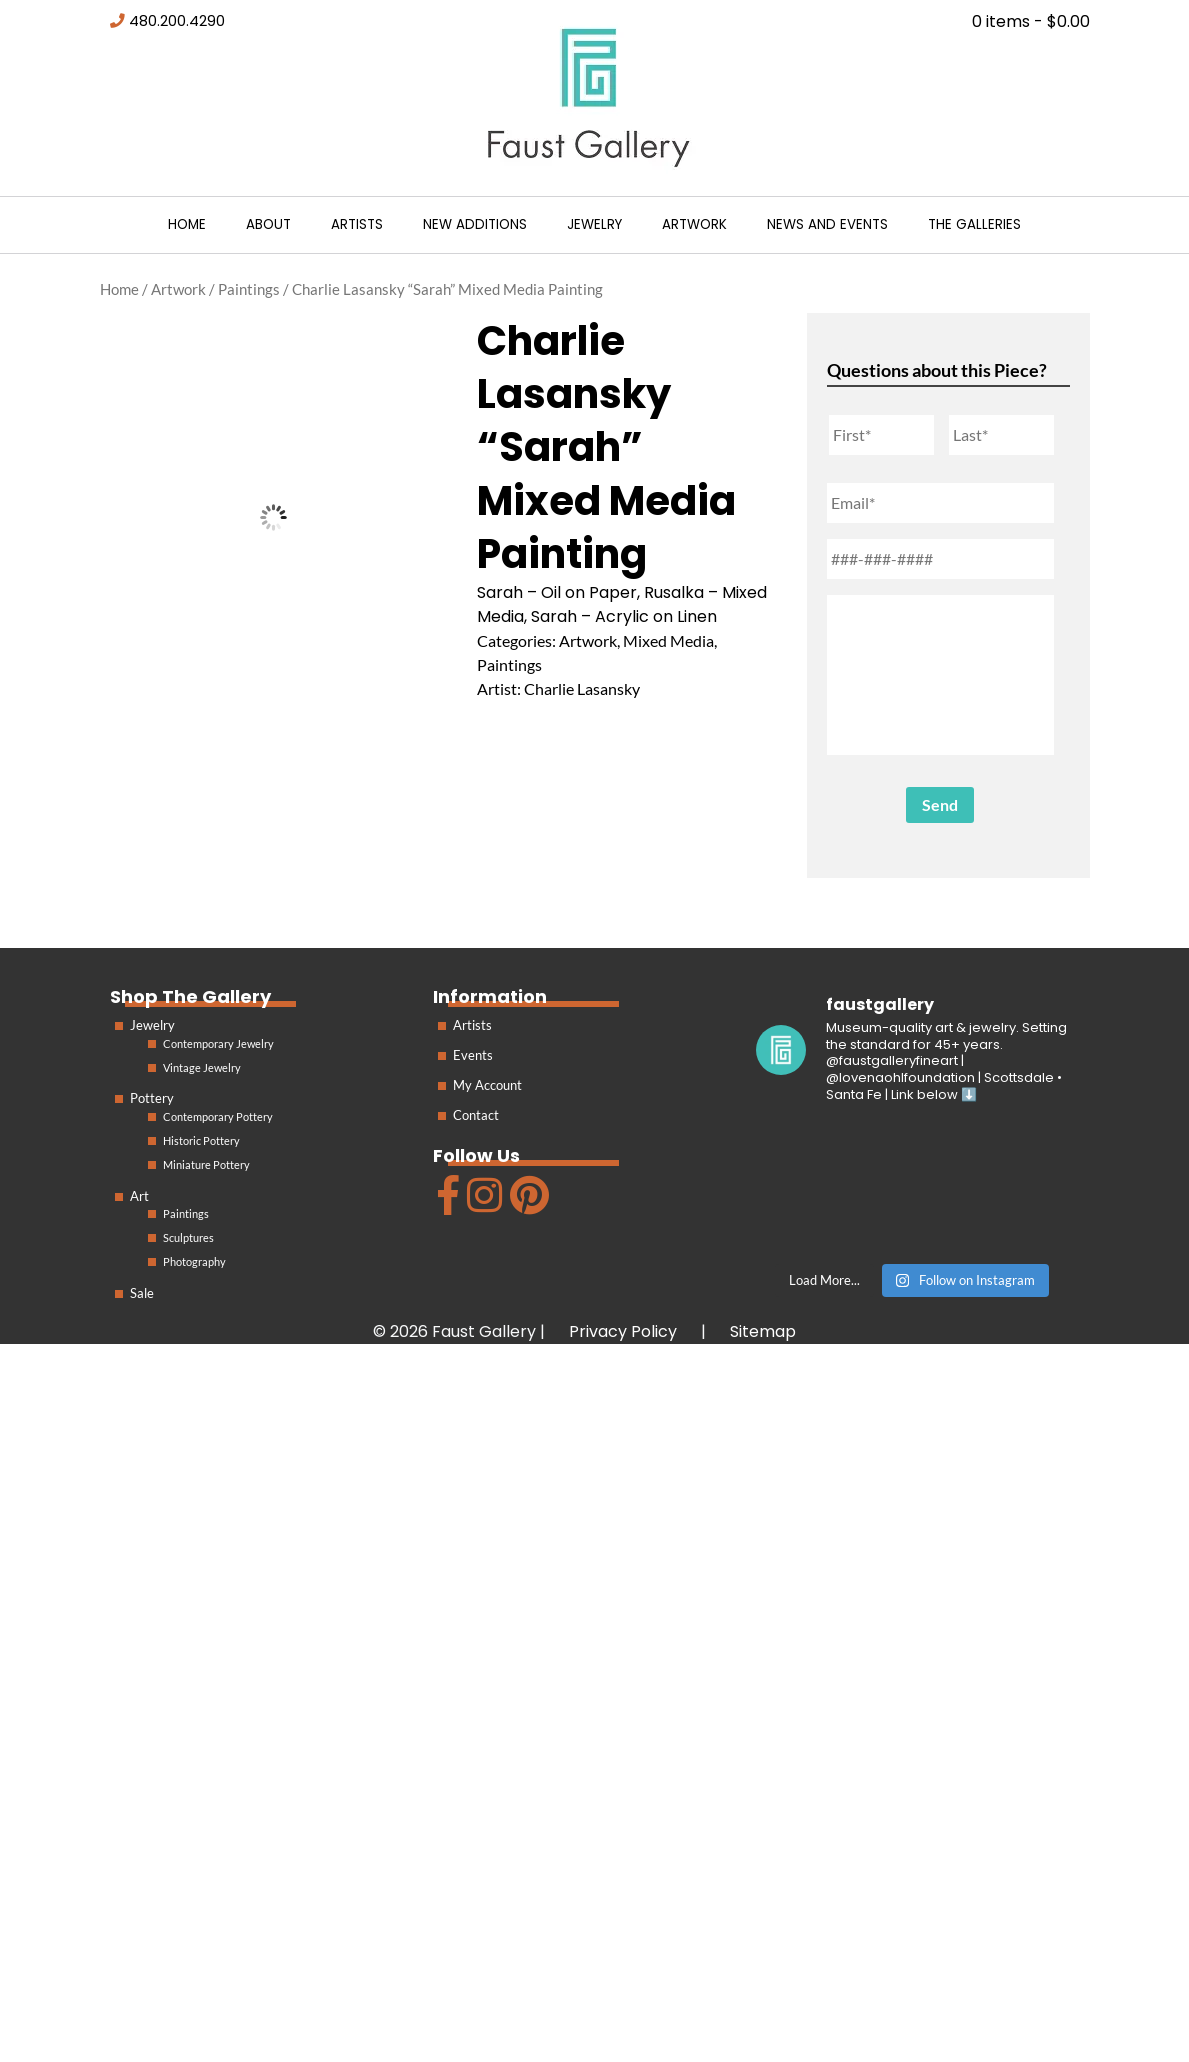  I want to click on Mixed Media, so click(668, 640).